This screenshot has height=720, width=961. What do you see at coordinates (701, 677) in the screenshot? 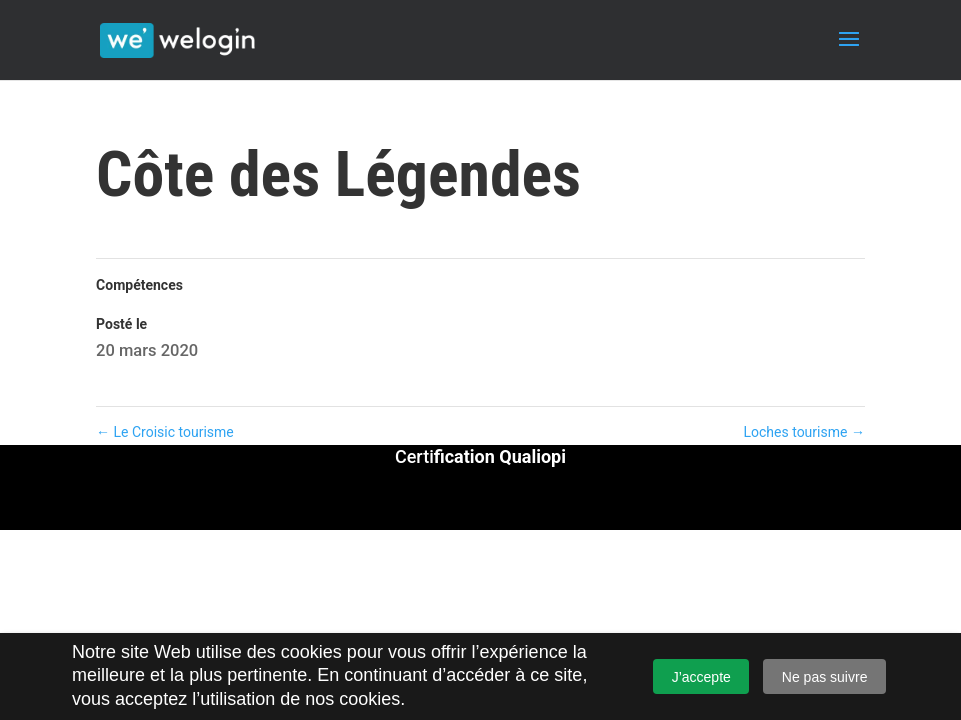
I see `J’accepte` at bounding box center [701, 677].